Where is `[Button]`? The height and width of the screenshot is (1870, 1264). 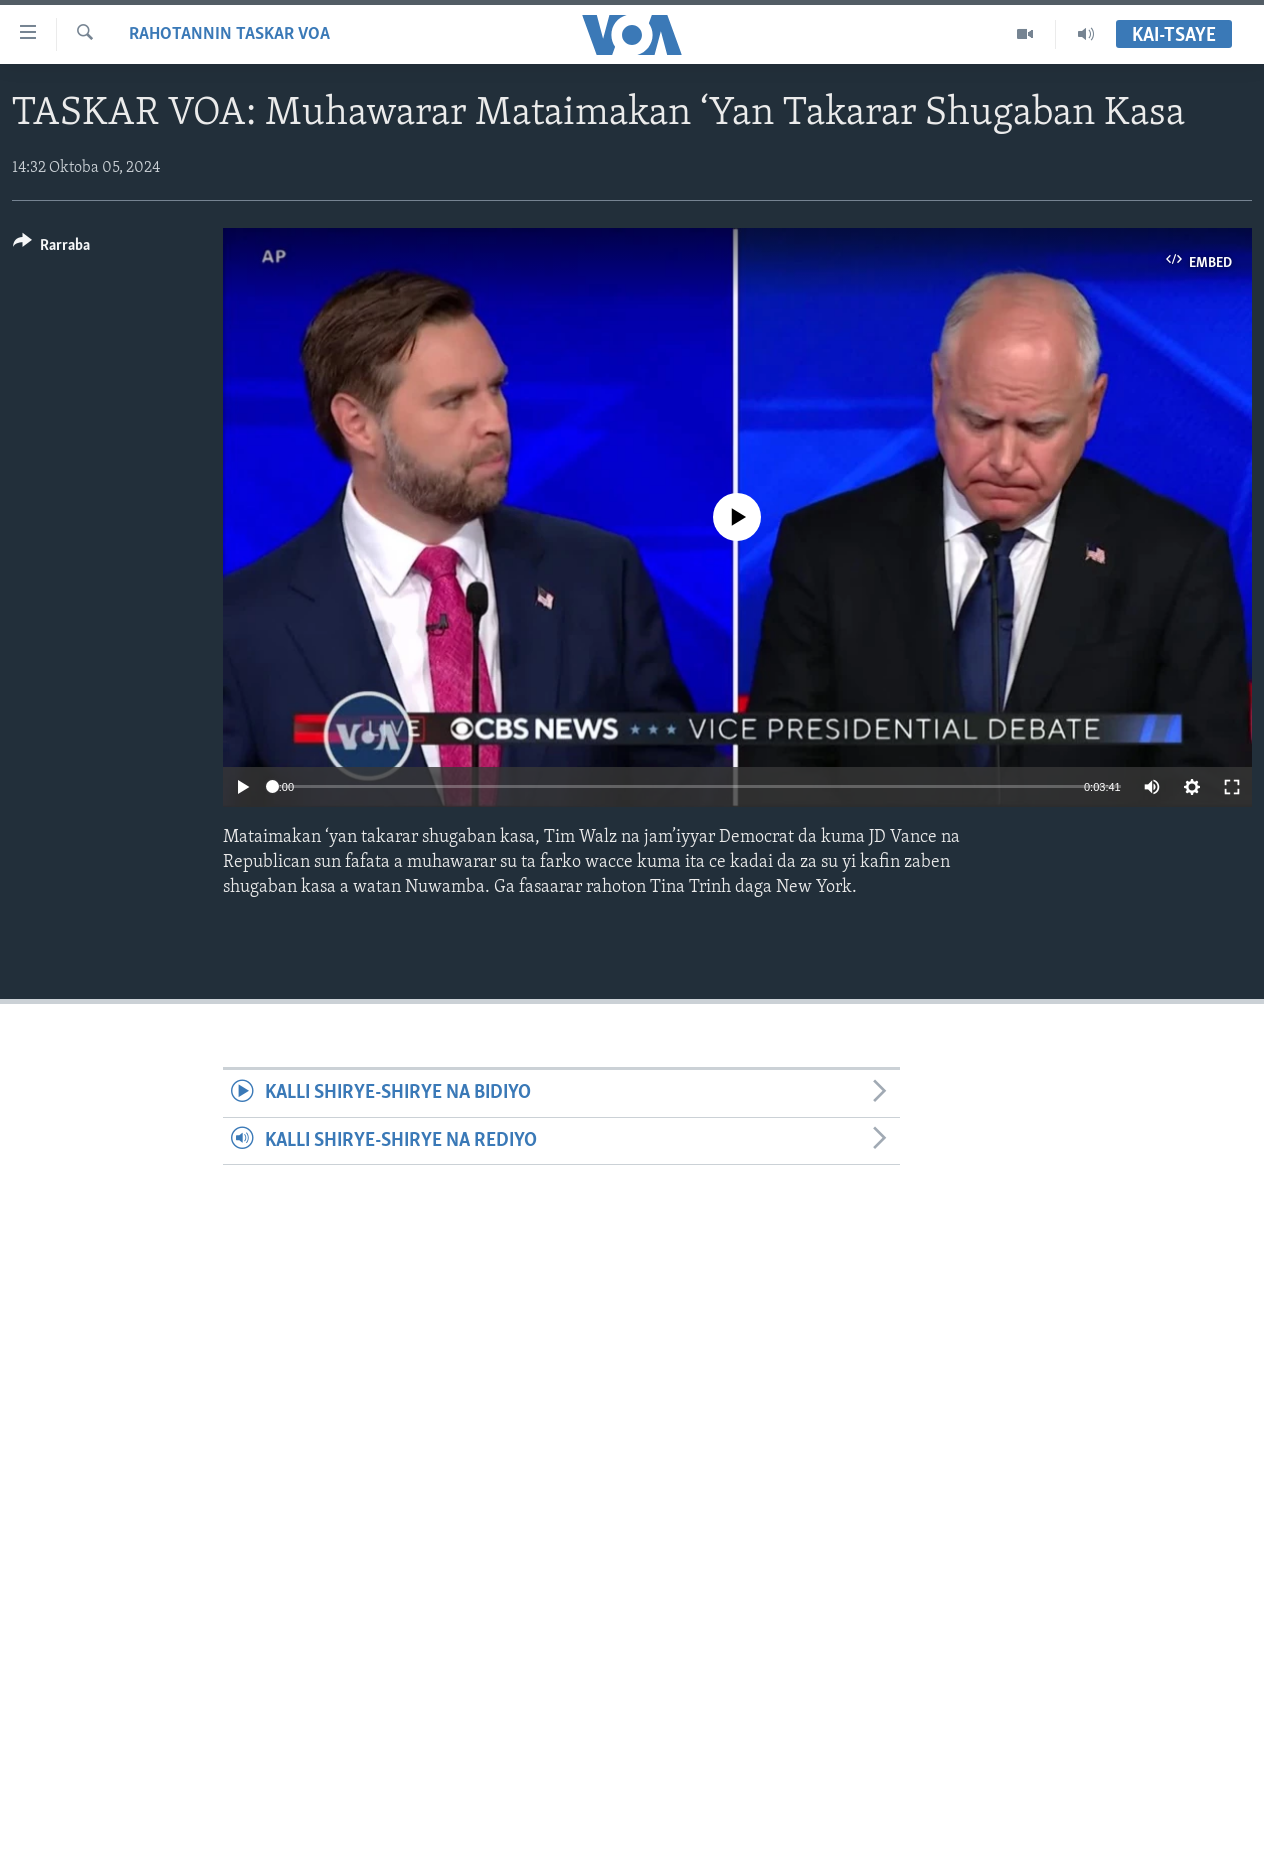 [Button] is located at coordinates (51, 248).